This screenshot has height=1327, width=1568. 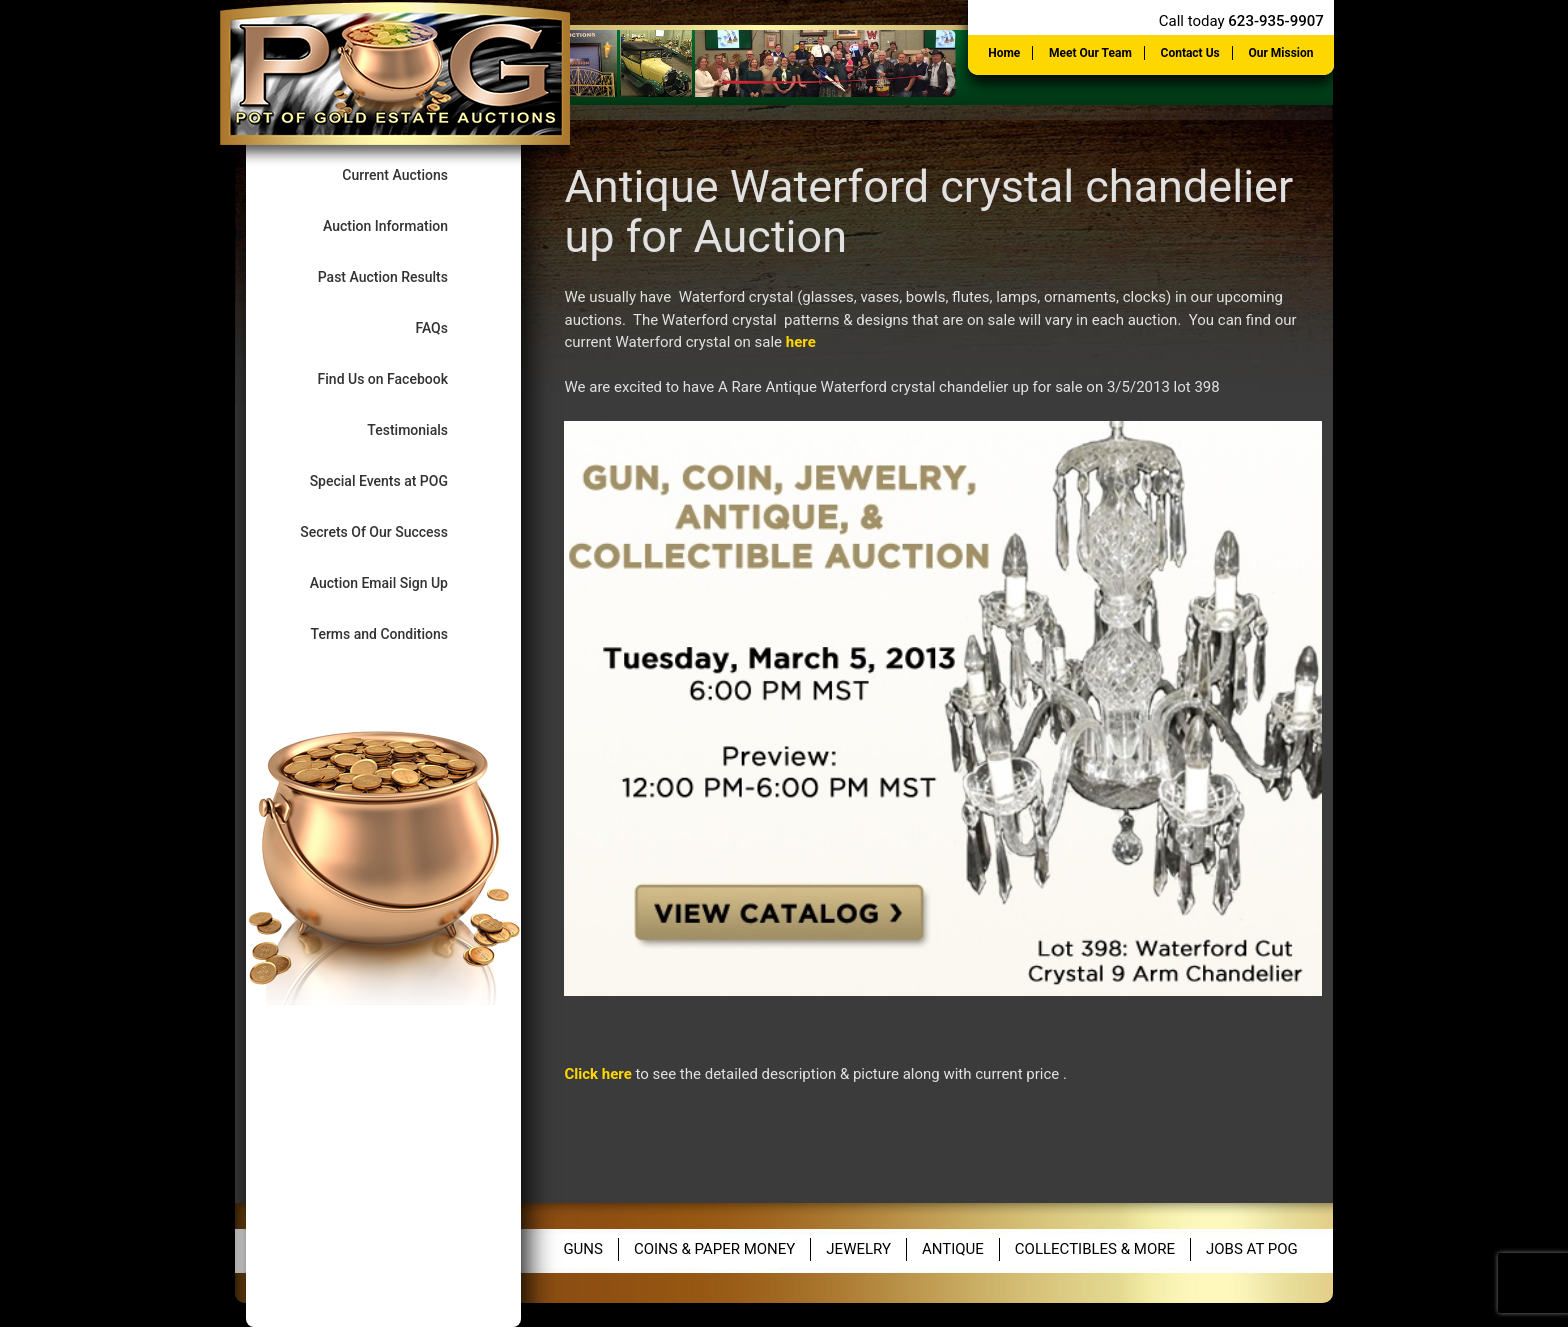 I want to click on Coins & Paper Money, so click(x=714, y=1249).